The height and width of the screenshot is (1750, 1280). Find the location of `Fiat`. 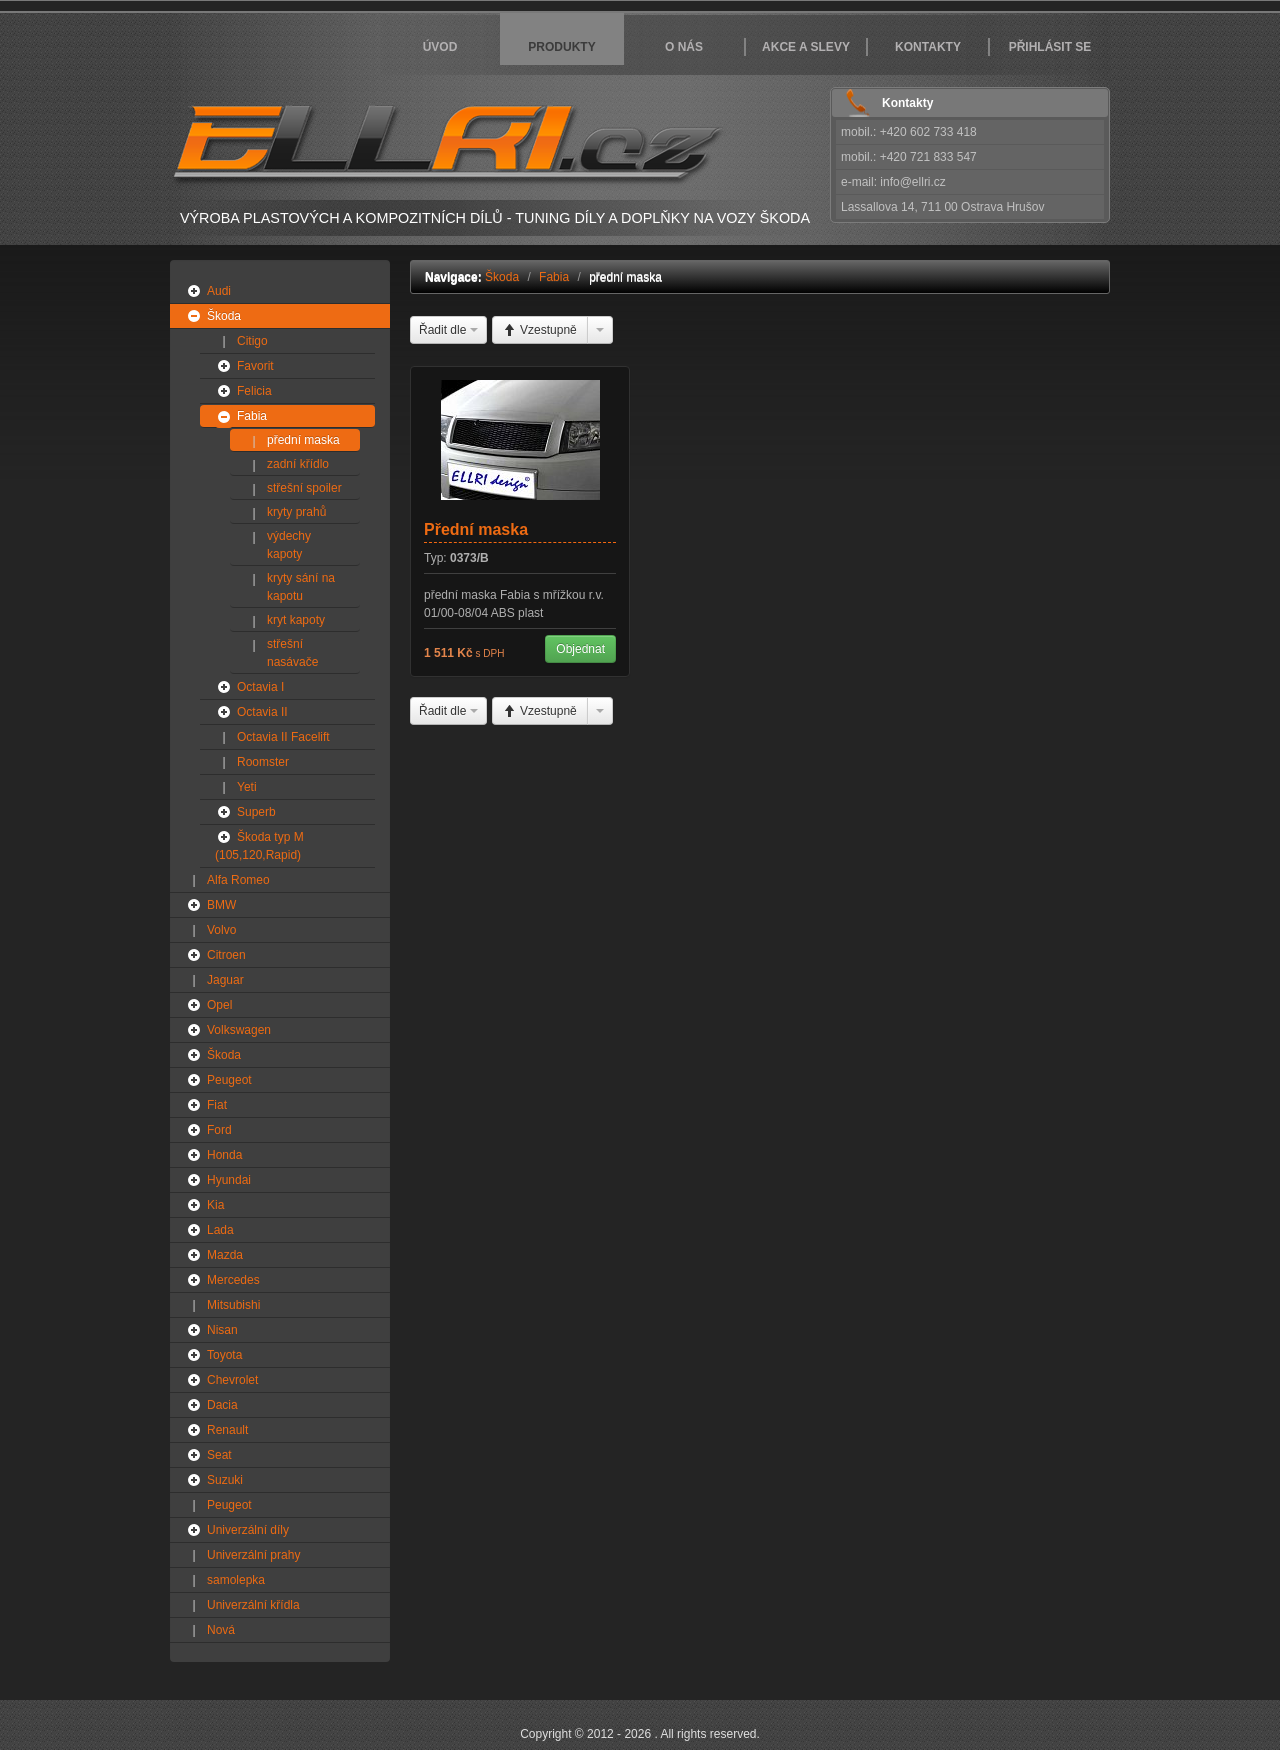

Fiat is located at coordinates (217, 1105).